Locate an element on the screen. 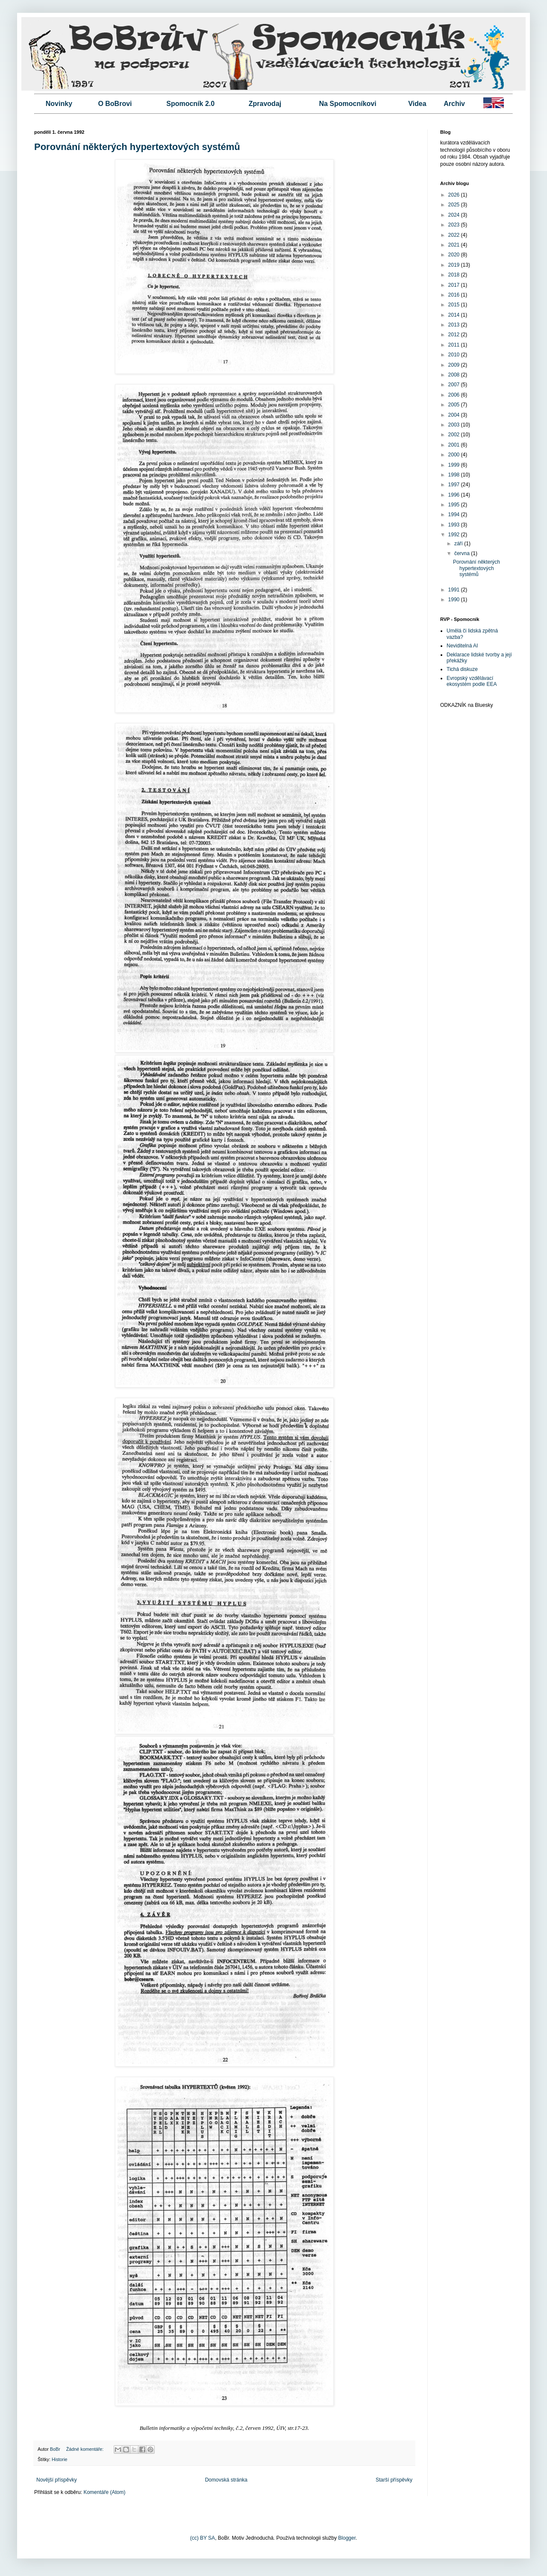 The height and width of the screenshot is (2576, 547). 2016 is located at coordinates (454, 295).